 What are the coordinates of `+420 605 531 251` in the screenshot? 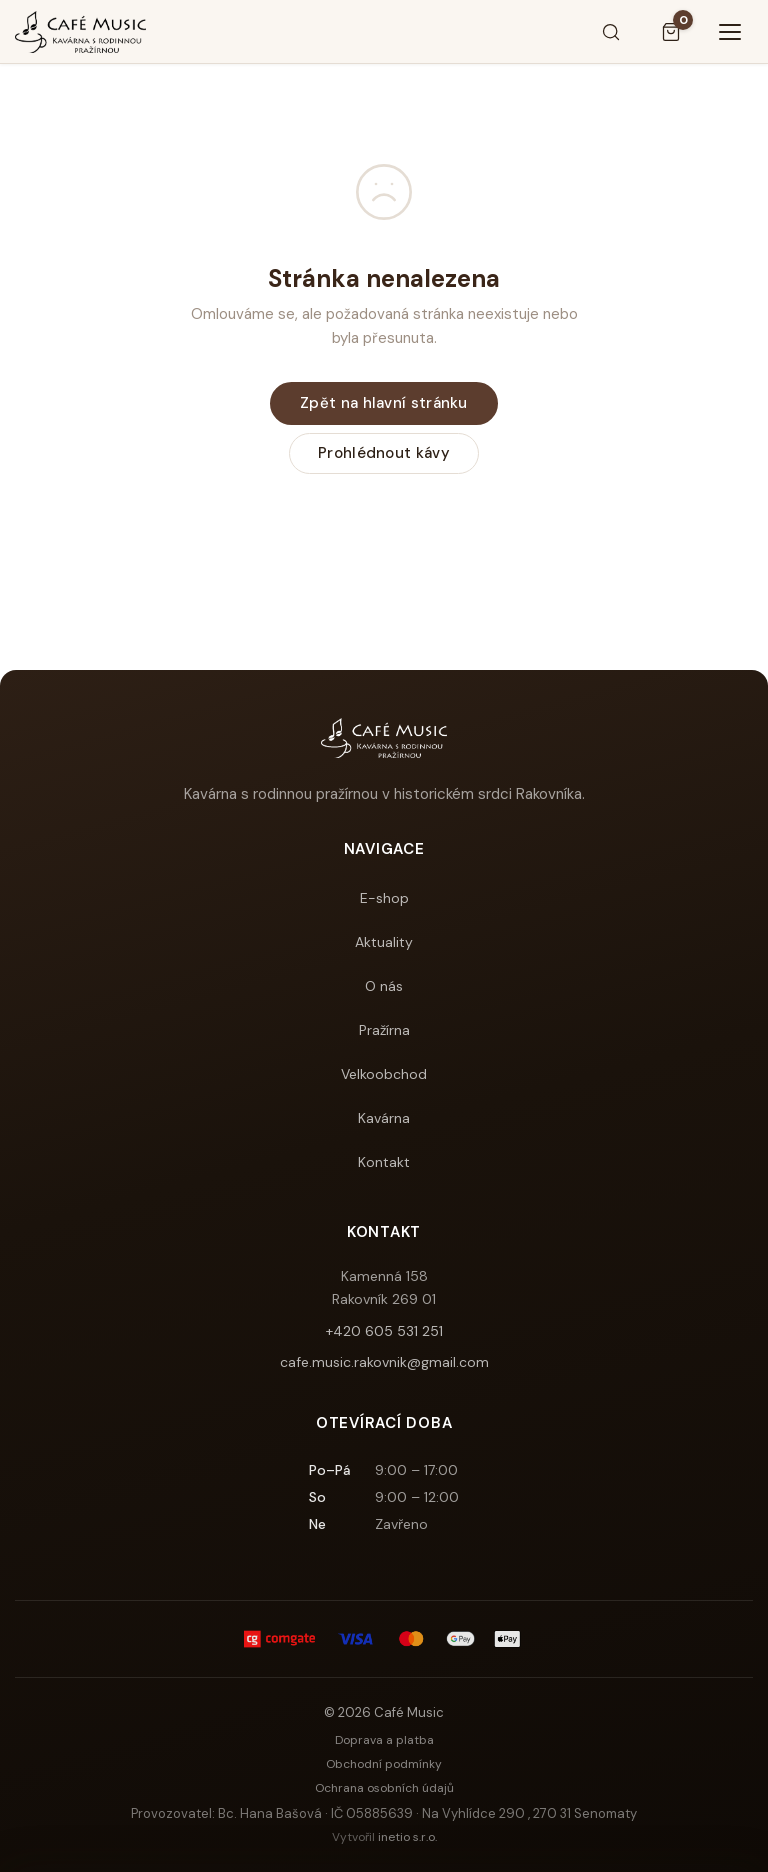 It's located at (384, 1331).